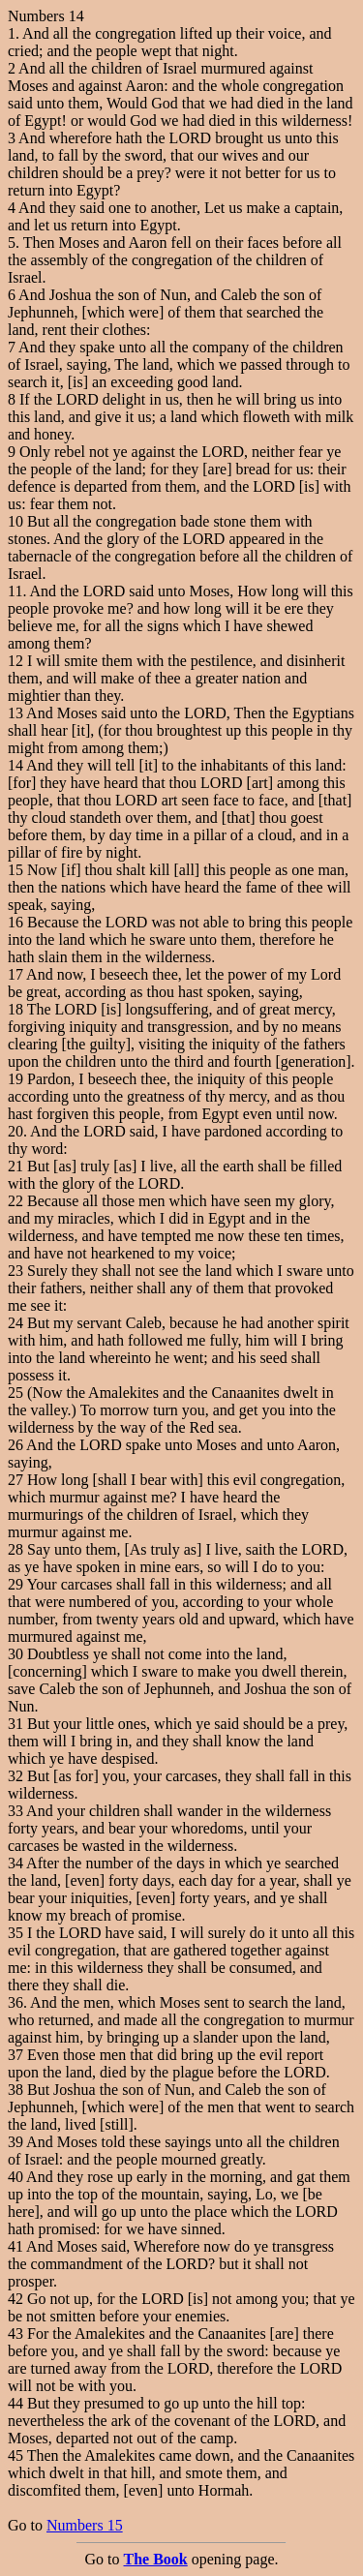  What do you see at coordinates (15, 2002) in the screenshot?
I see `36` at bounding box center [15, 2002].